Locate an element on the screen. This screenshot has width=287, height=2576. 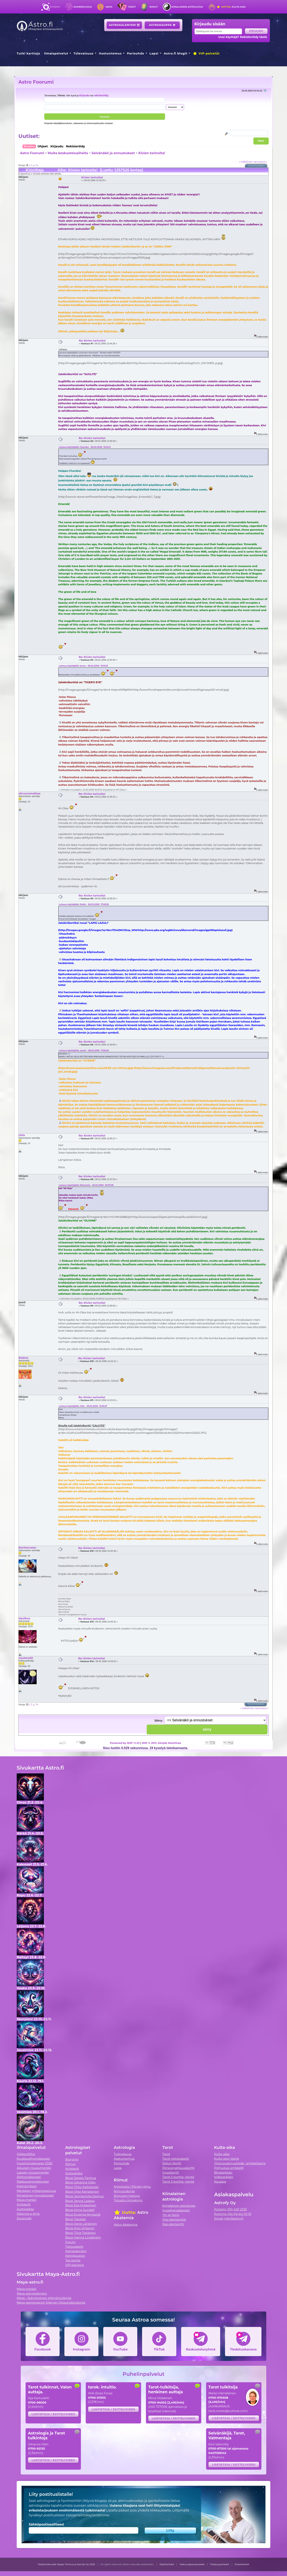
Powered by SMF 1.1.21 is located at coordinates (124, 1742).